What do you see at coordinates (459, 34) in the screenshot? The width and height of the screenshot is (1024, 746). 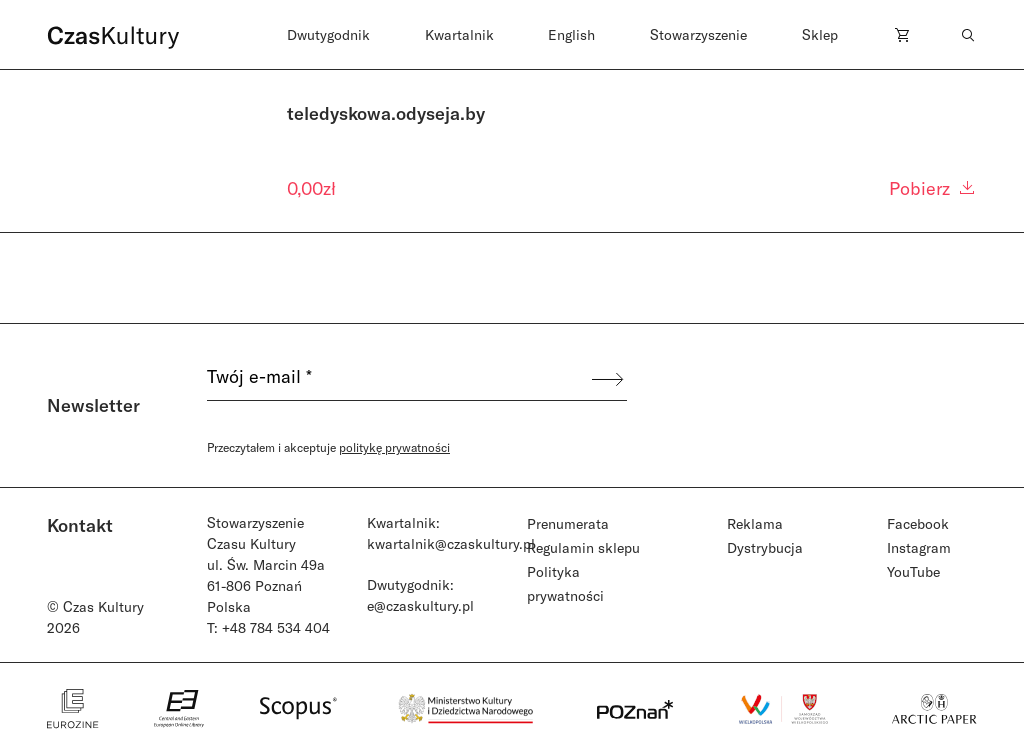 I see `Kwartalnik` at bounding box center [459, 34].